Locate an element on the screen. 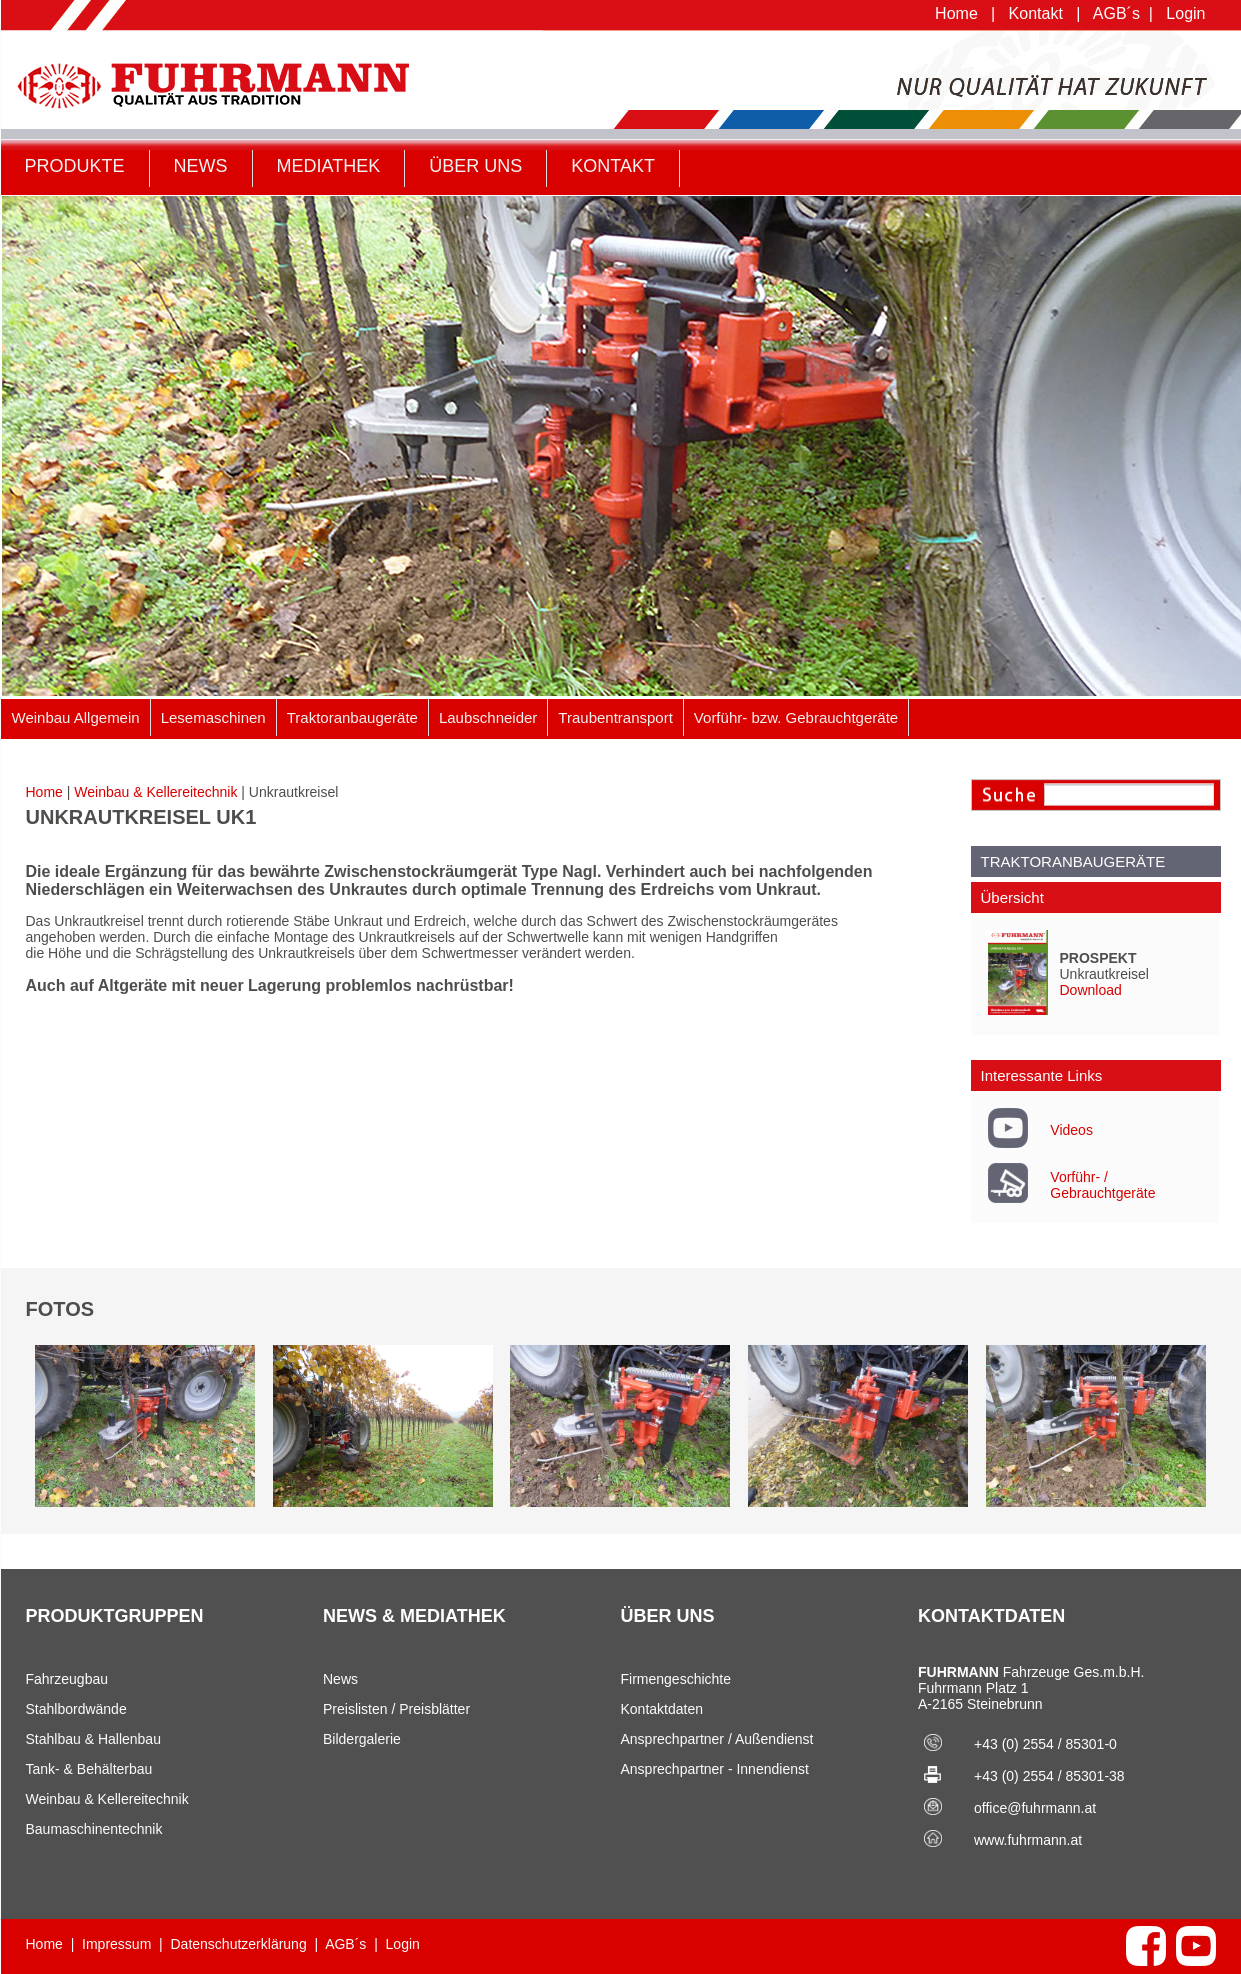  Firmengeschichte is located at coordinates (676, 1679).